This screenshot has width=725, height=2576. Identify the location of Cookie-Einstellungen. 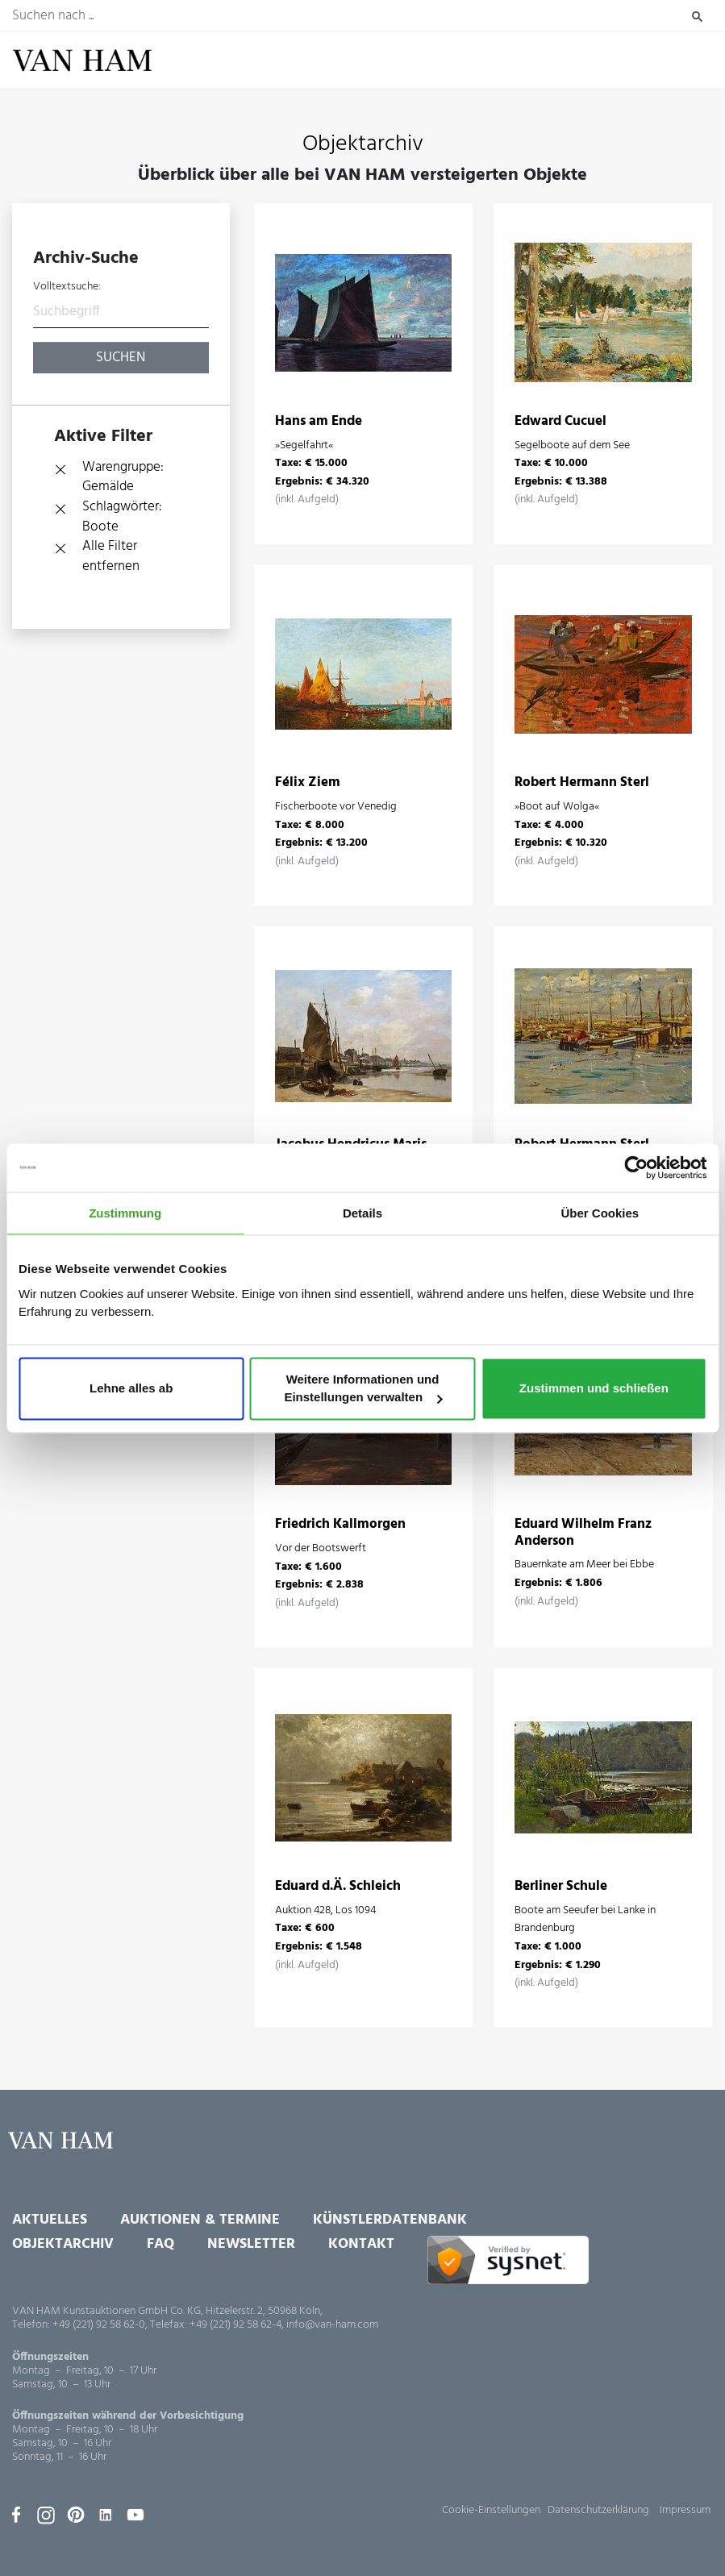
(491, 2510).